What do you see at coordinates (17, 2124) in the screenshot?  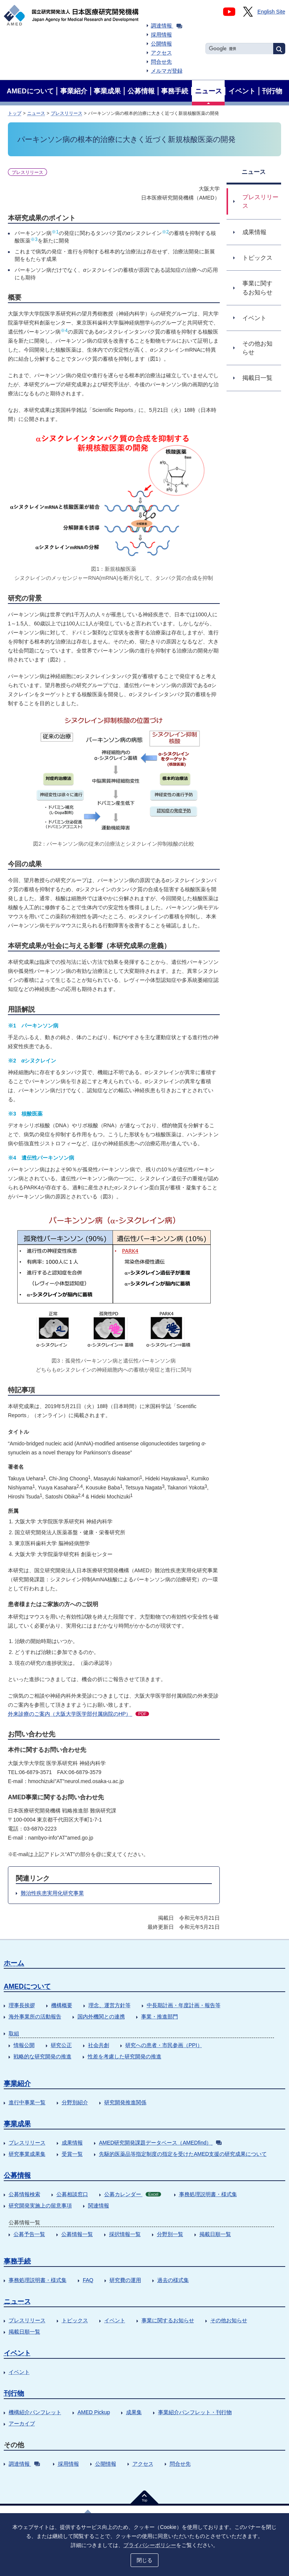 I see `事業成果` at bounding box center [17, 2124].